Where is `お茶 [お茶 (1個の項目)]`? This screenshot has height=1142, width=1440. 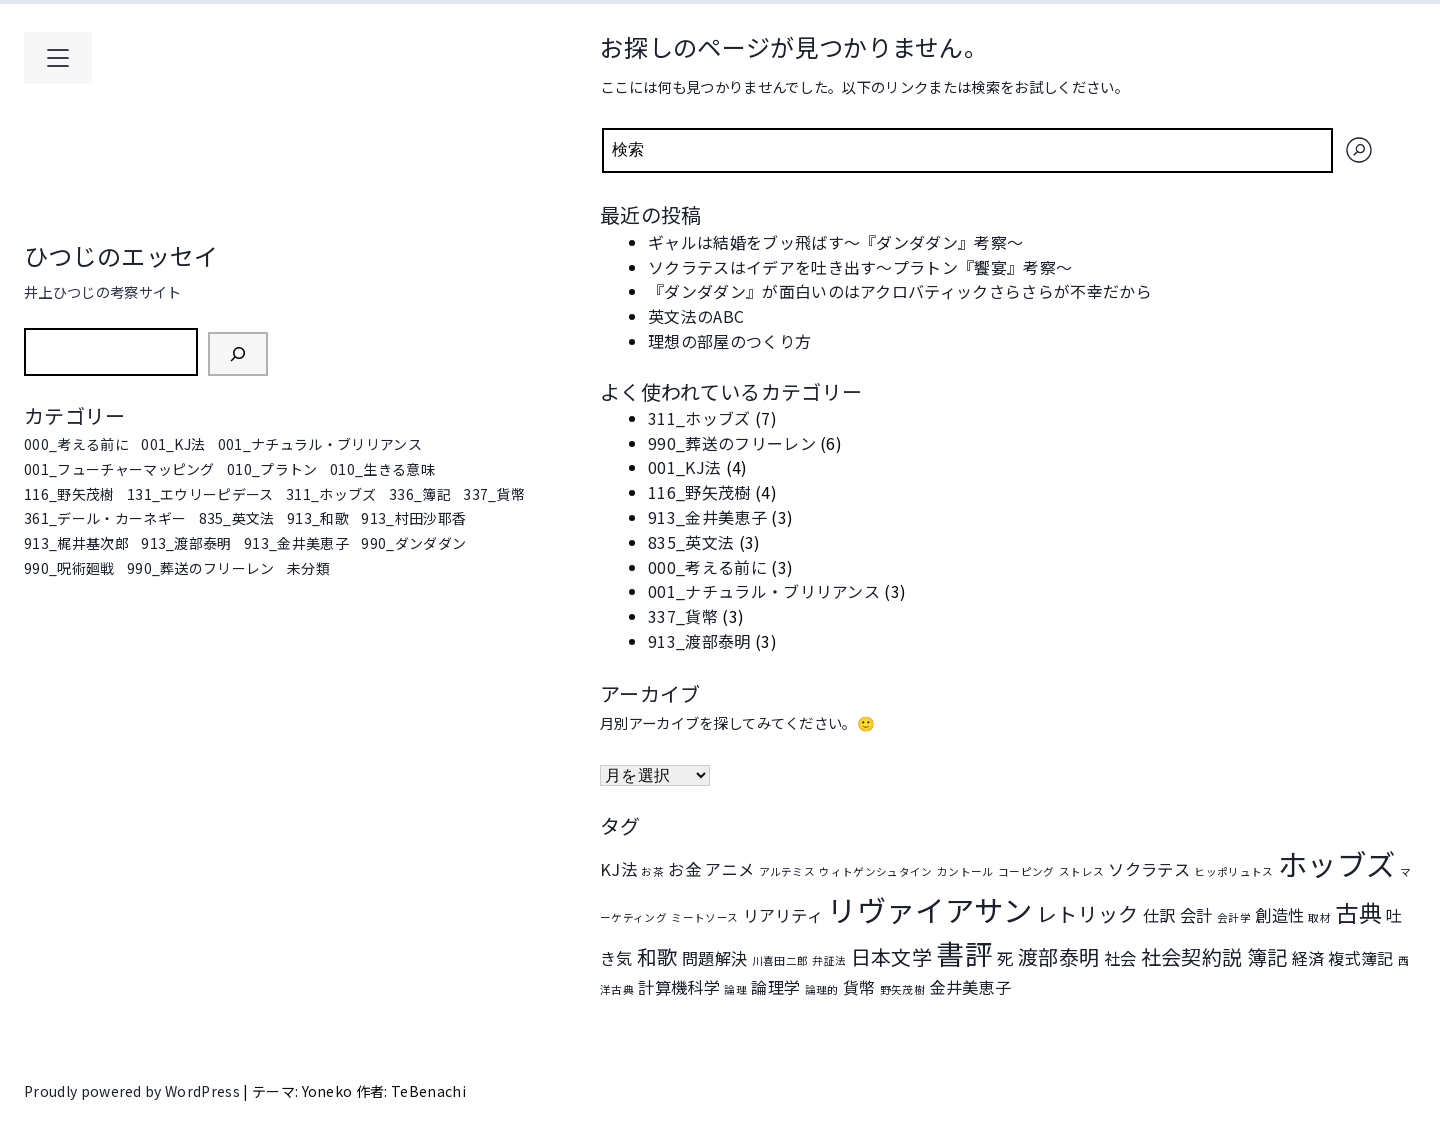
お茶 [お茶 (1個の項目)] is located at coordinates (652, 871).